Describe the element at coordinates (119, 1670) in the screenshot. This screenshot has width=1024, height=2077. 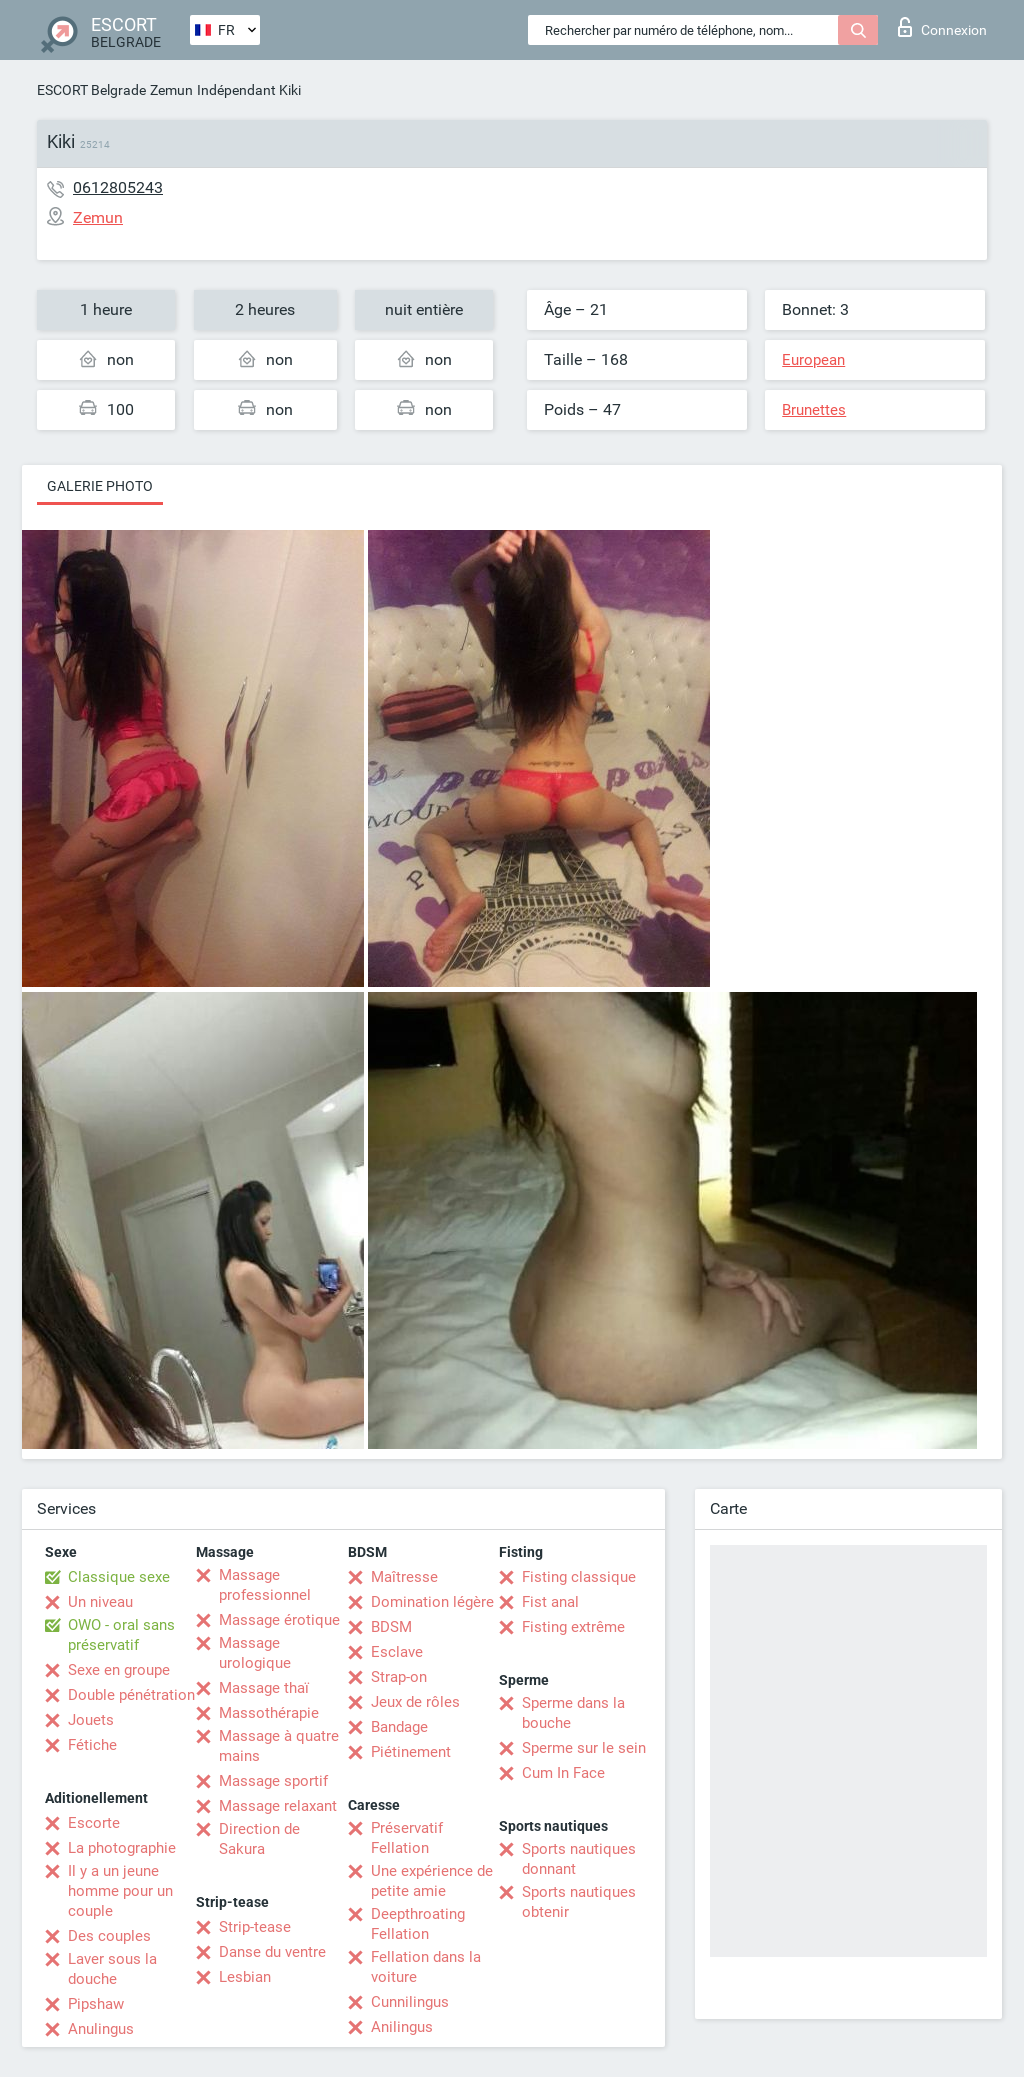
I see `Sexe en groupe` at that location.